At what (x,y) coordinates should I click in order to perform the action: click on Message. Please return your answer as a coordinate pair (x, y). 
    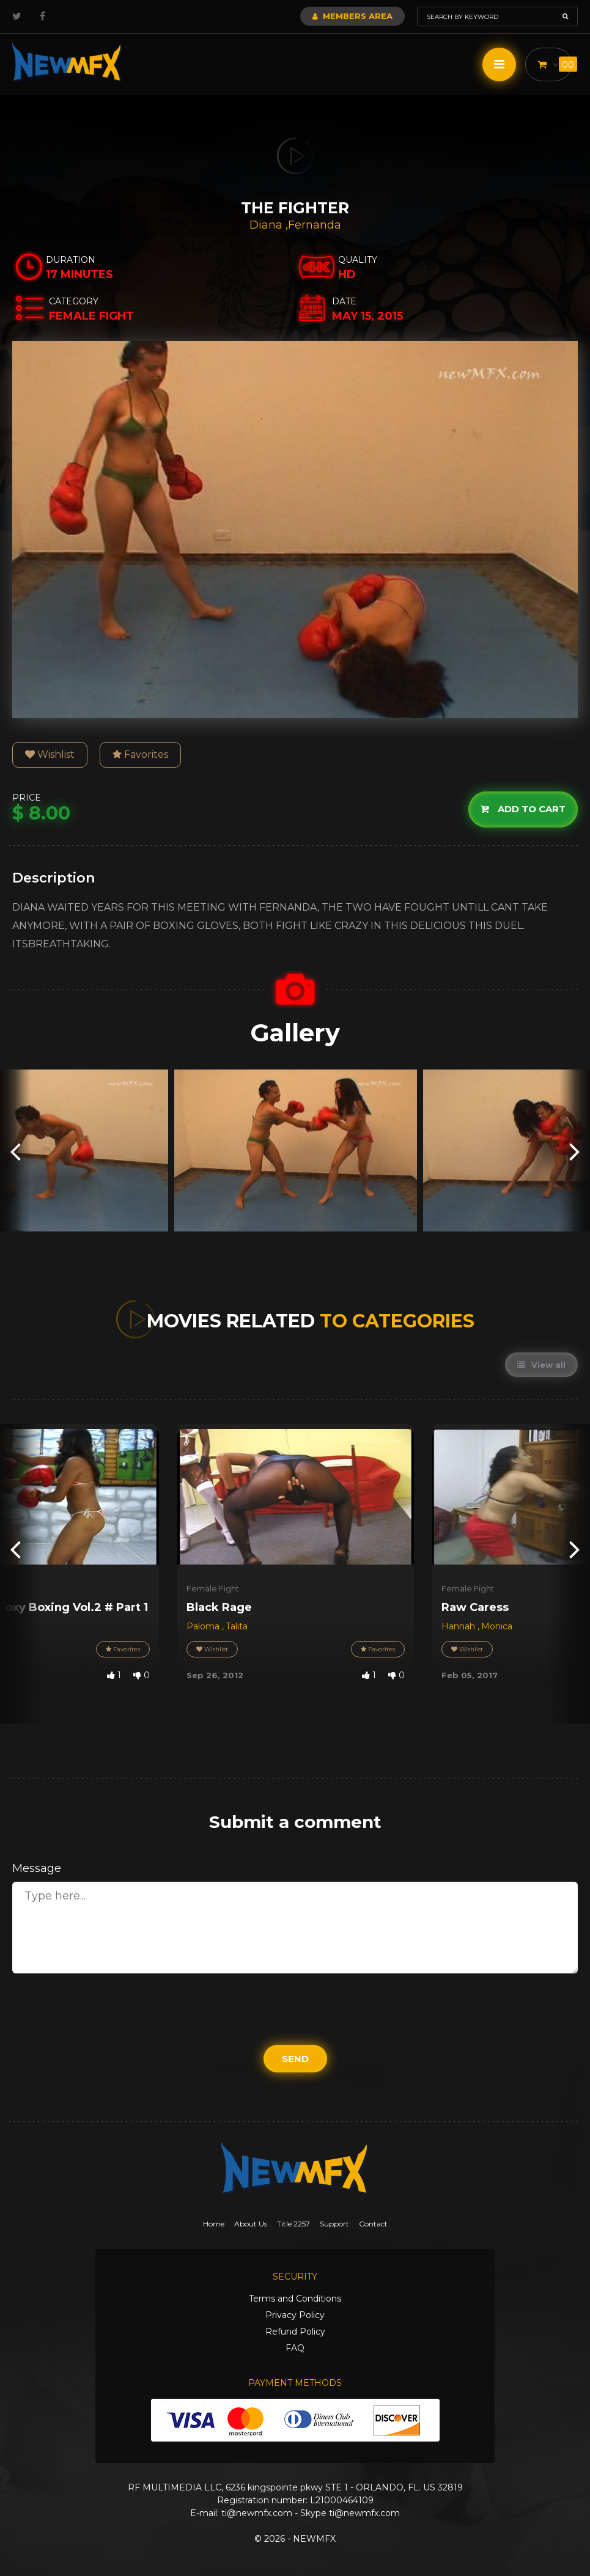
    Looking at the image, I should click on (36, 1868).